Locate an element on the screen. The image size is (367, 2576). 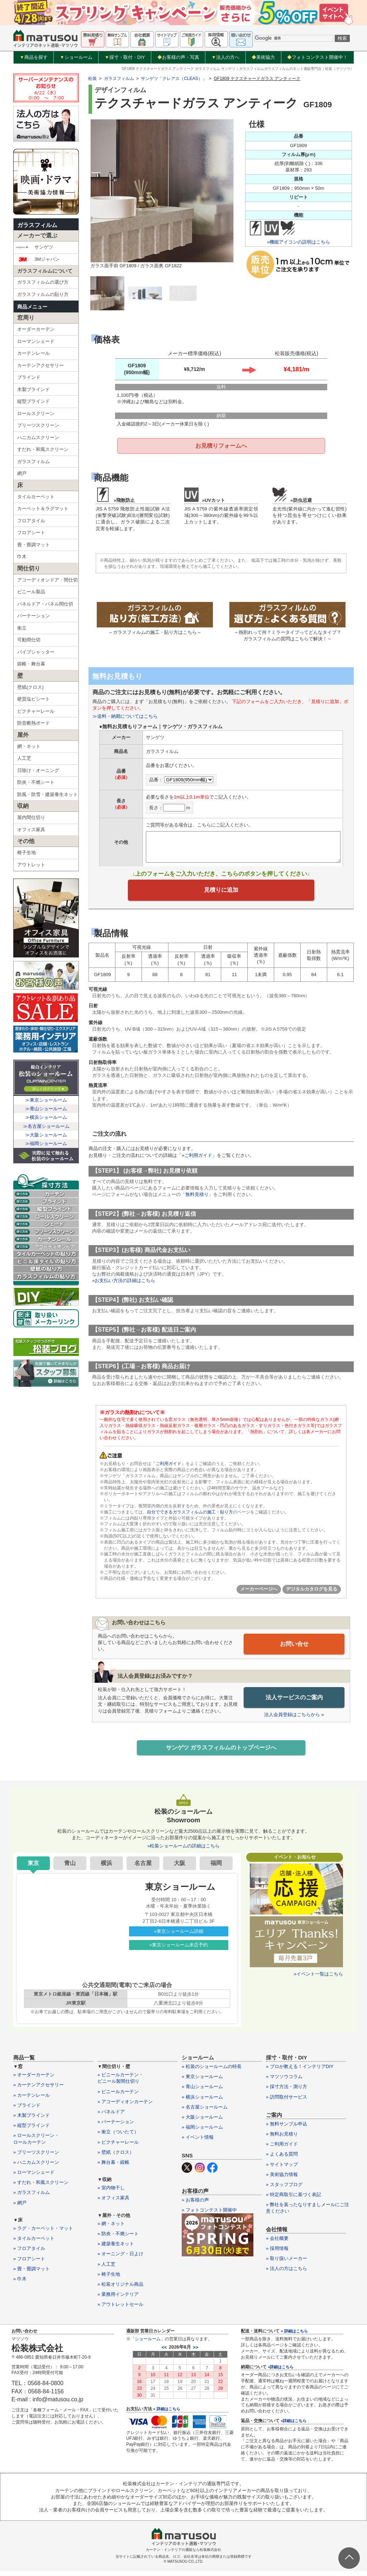
ロールスクリーン is located at coordinates (35, 413).